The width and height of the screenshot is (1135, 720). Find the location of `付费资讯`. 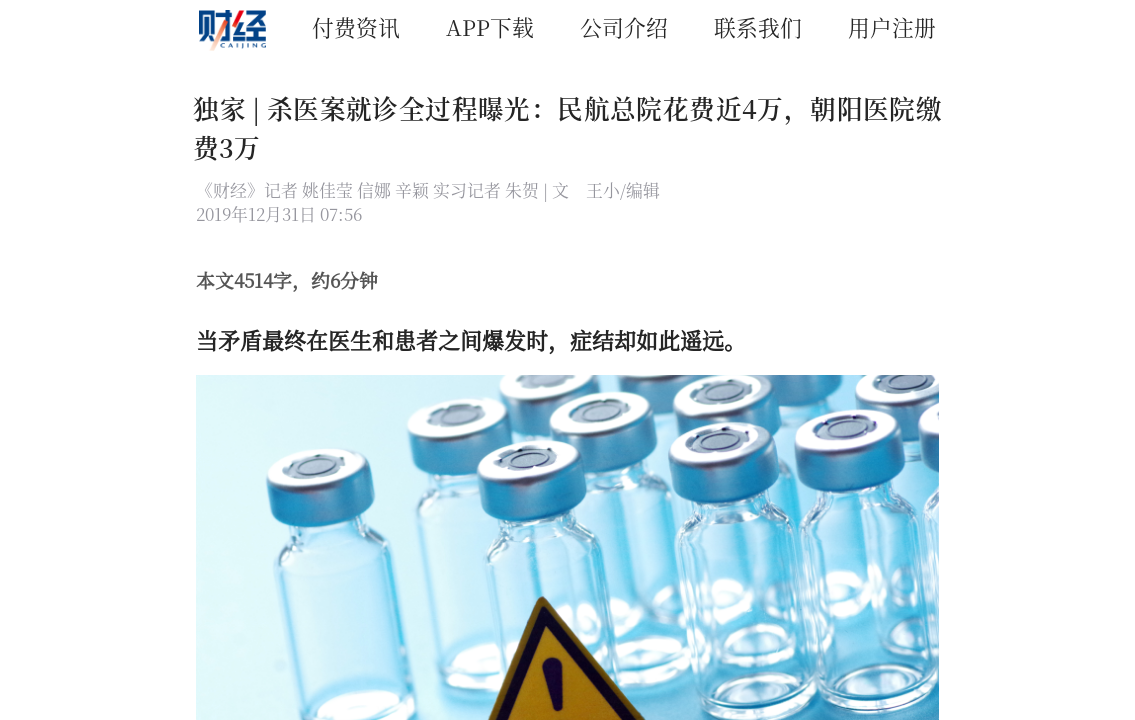

付费资讯 is located at coordinates (356, 26).